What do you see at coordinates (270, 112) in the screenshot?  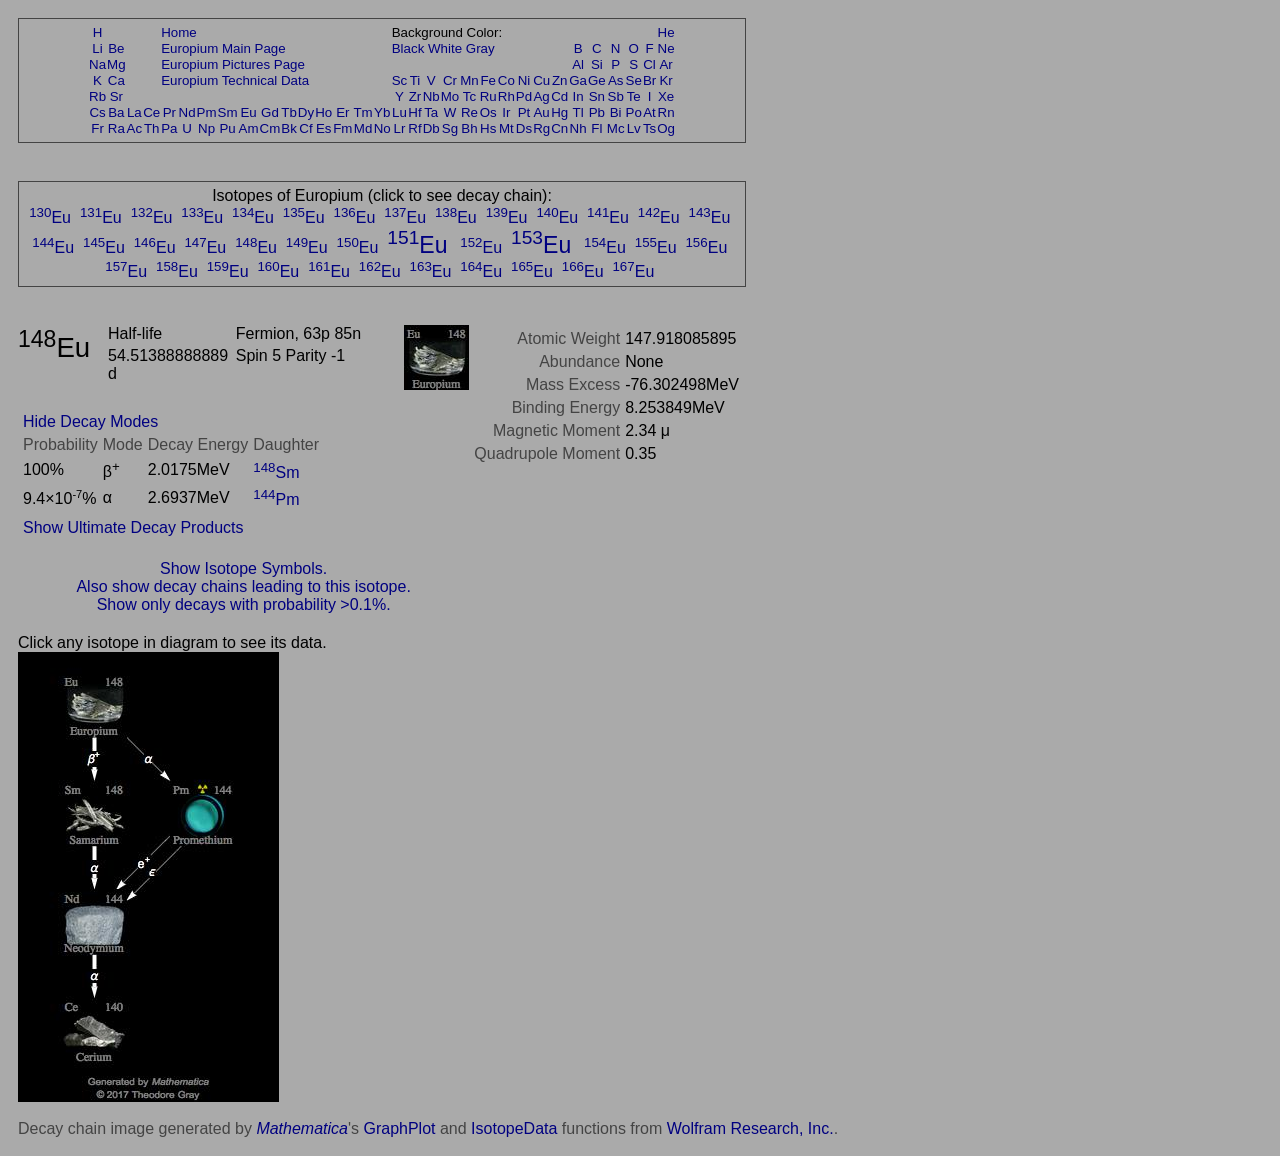 I see `Gd` at bounding box center [270, 112].